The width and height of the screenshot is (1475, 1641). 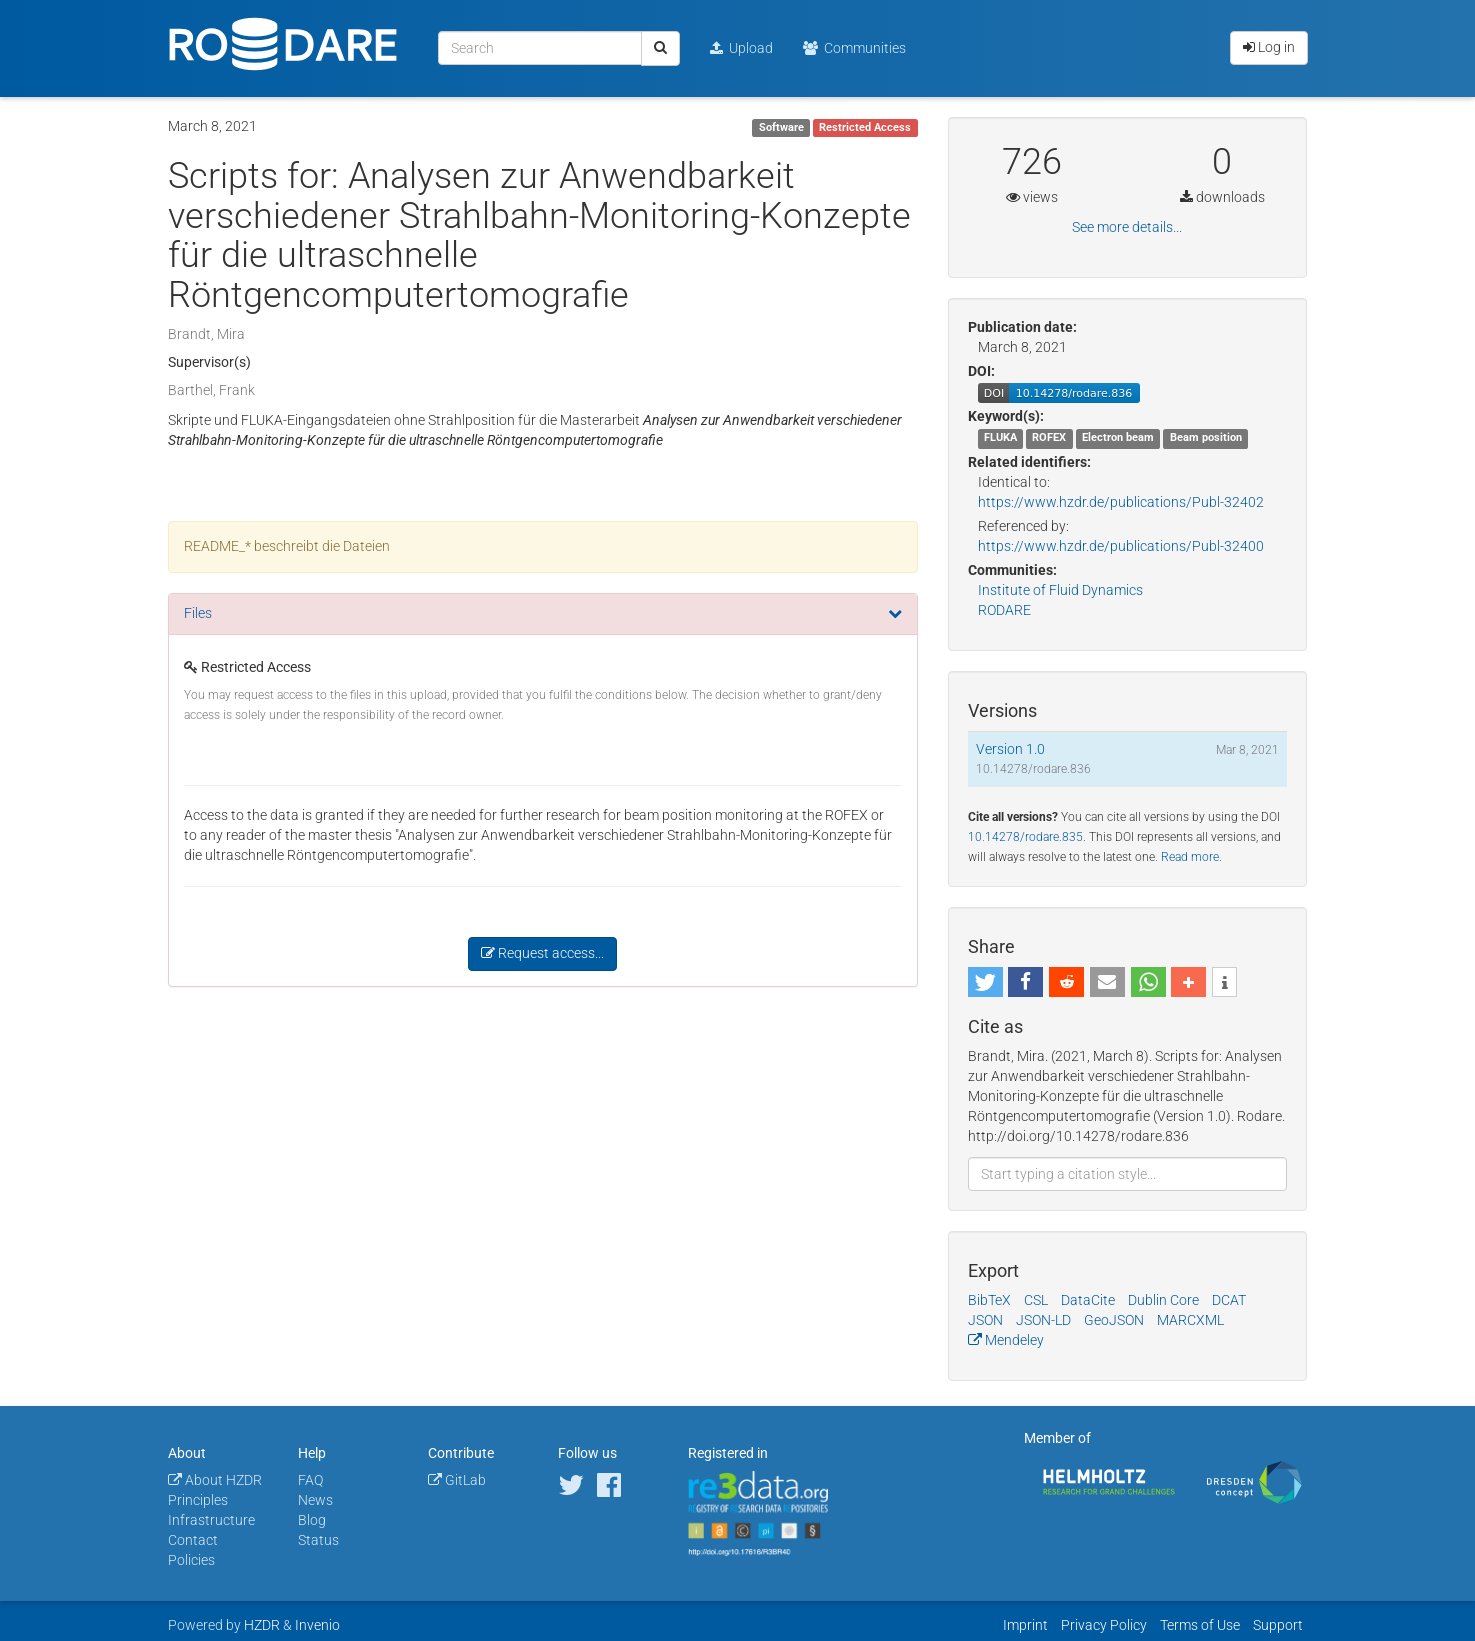 I want to click on CSL, so click(x=1036, y=1300).